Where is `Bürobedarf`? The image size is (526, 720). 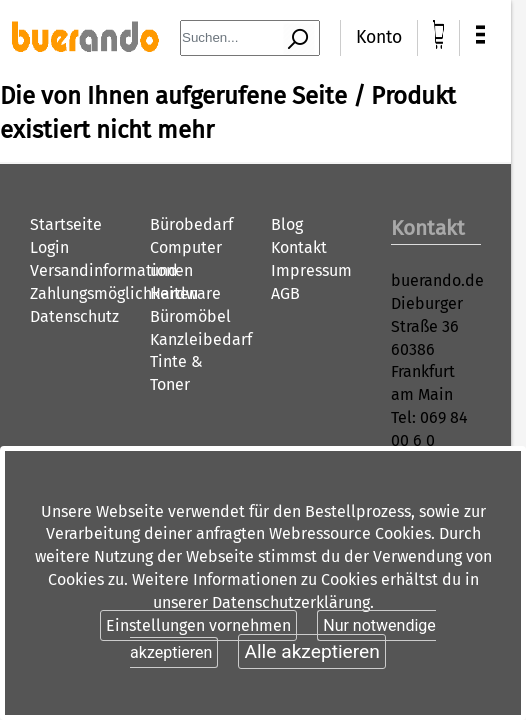 Bürobedarf is located at coordinates (191, 224).